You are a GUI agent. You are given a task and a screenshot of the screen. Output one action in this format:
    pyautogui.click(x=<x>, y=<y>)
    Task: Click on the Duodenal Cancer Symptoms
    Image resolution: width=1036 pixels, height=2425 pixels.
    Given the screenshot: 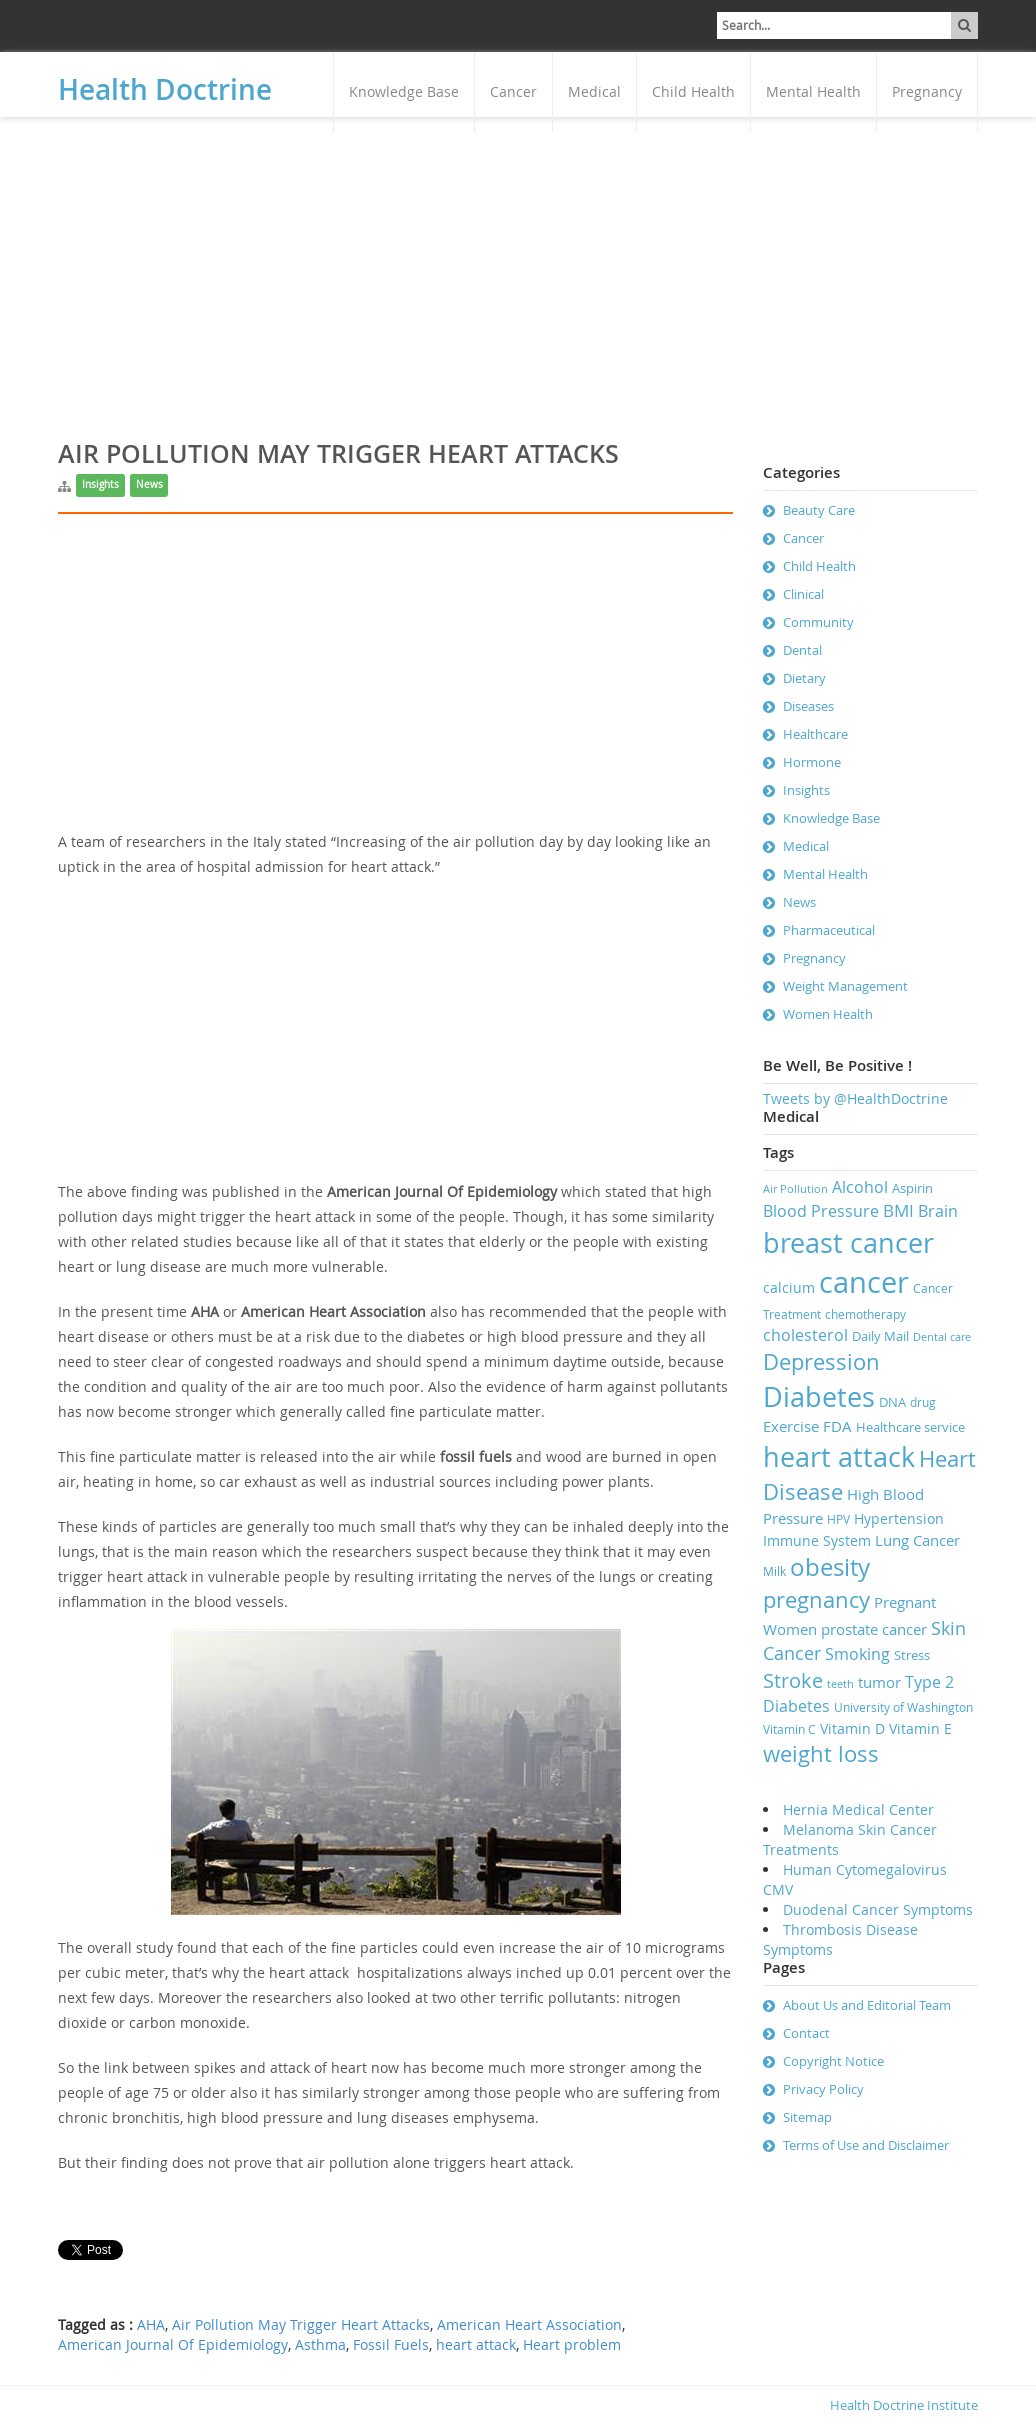 What is the action you would take?
    pyautogui.click(x=878, y=1909)
    